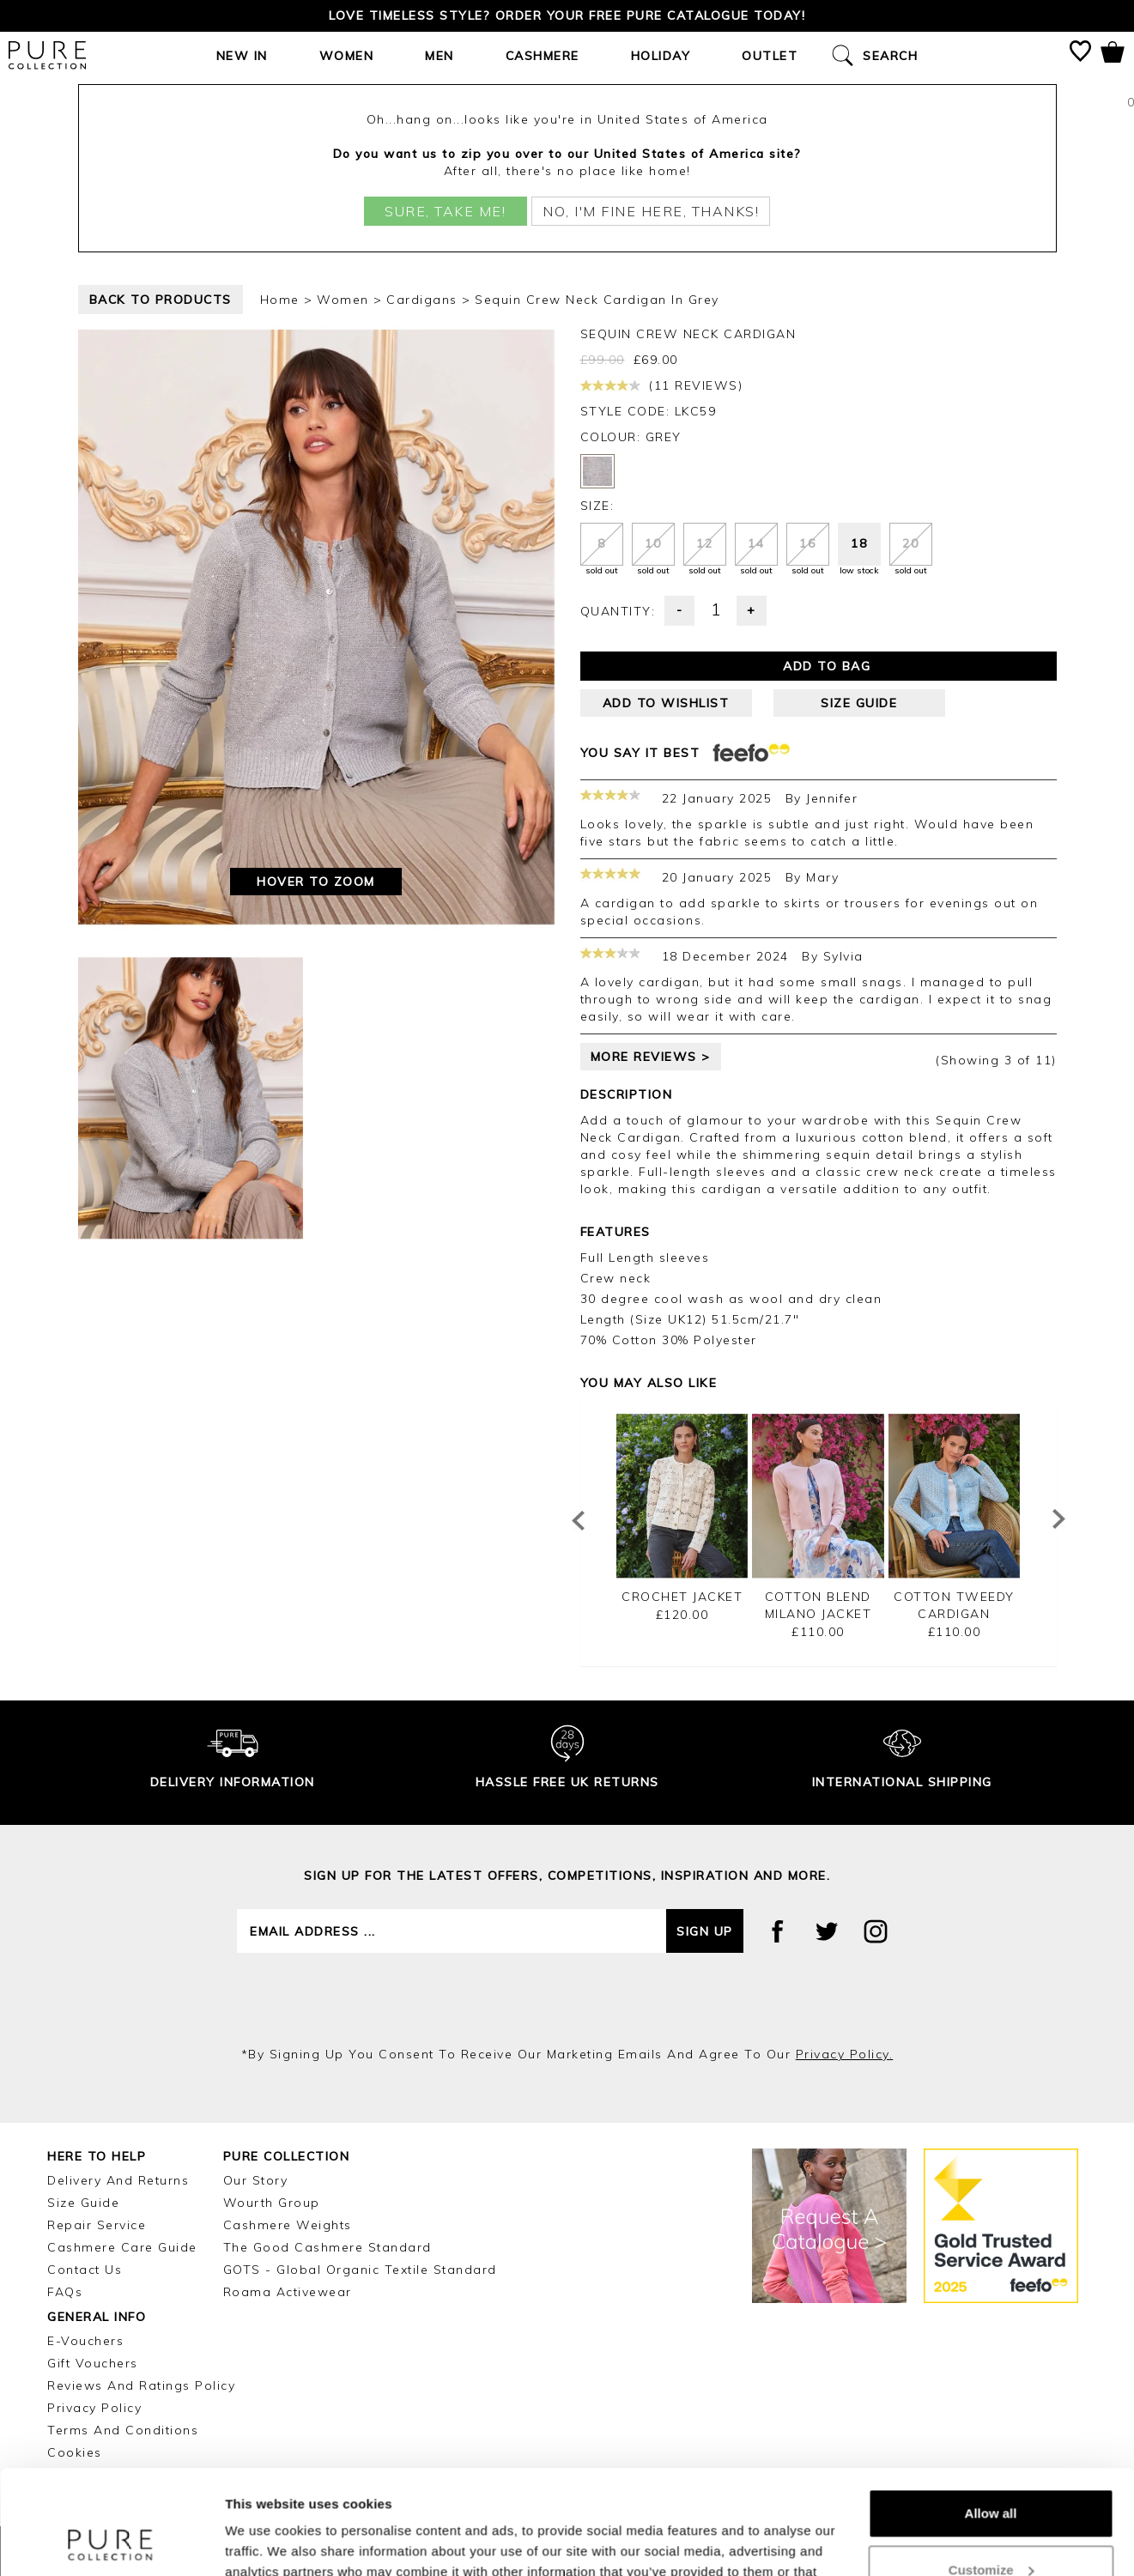 This screenshot has height=2576, width=1134. I want to click on Delivery and Returns, so click(118, 2180).